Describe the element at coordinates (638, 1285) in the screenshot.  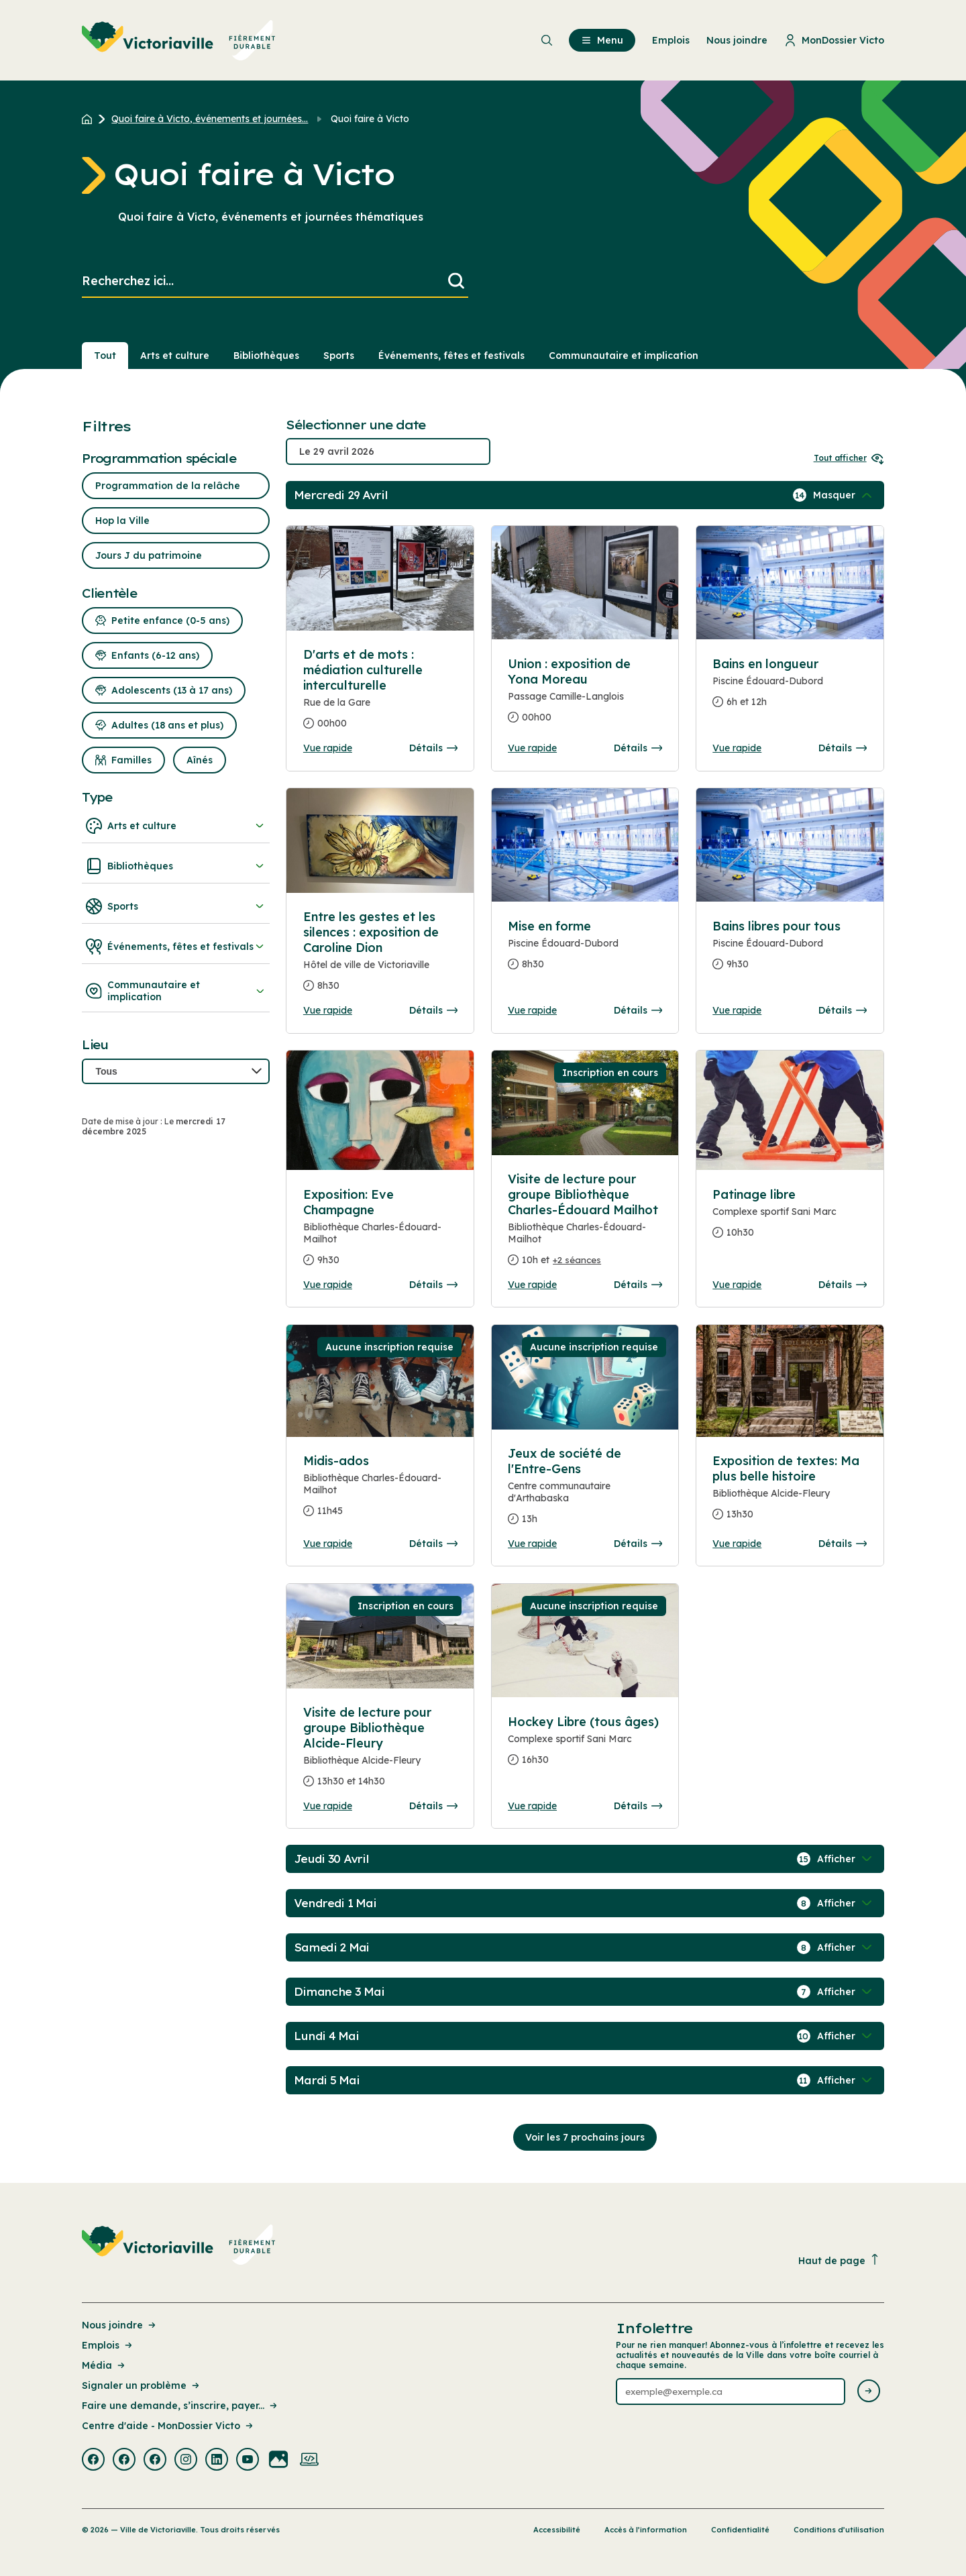
I see `Détails [Consulter la page complete des détails pour Visite de lecture pour groupe Bibliothèque Charles-Édouard Mailhot]` at that location.